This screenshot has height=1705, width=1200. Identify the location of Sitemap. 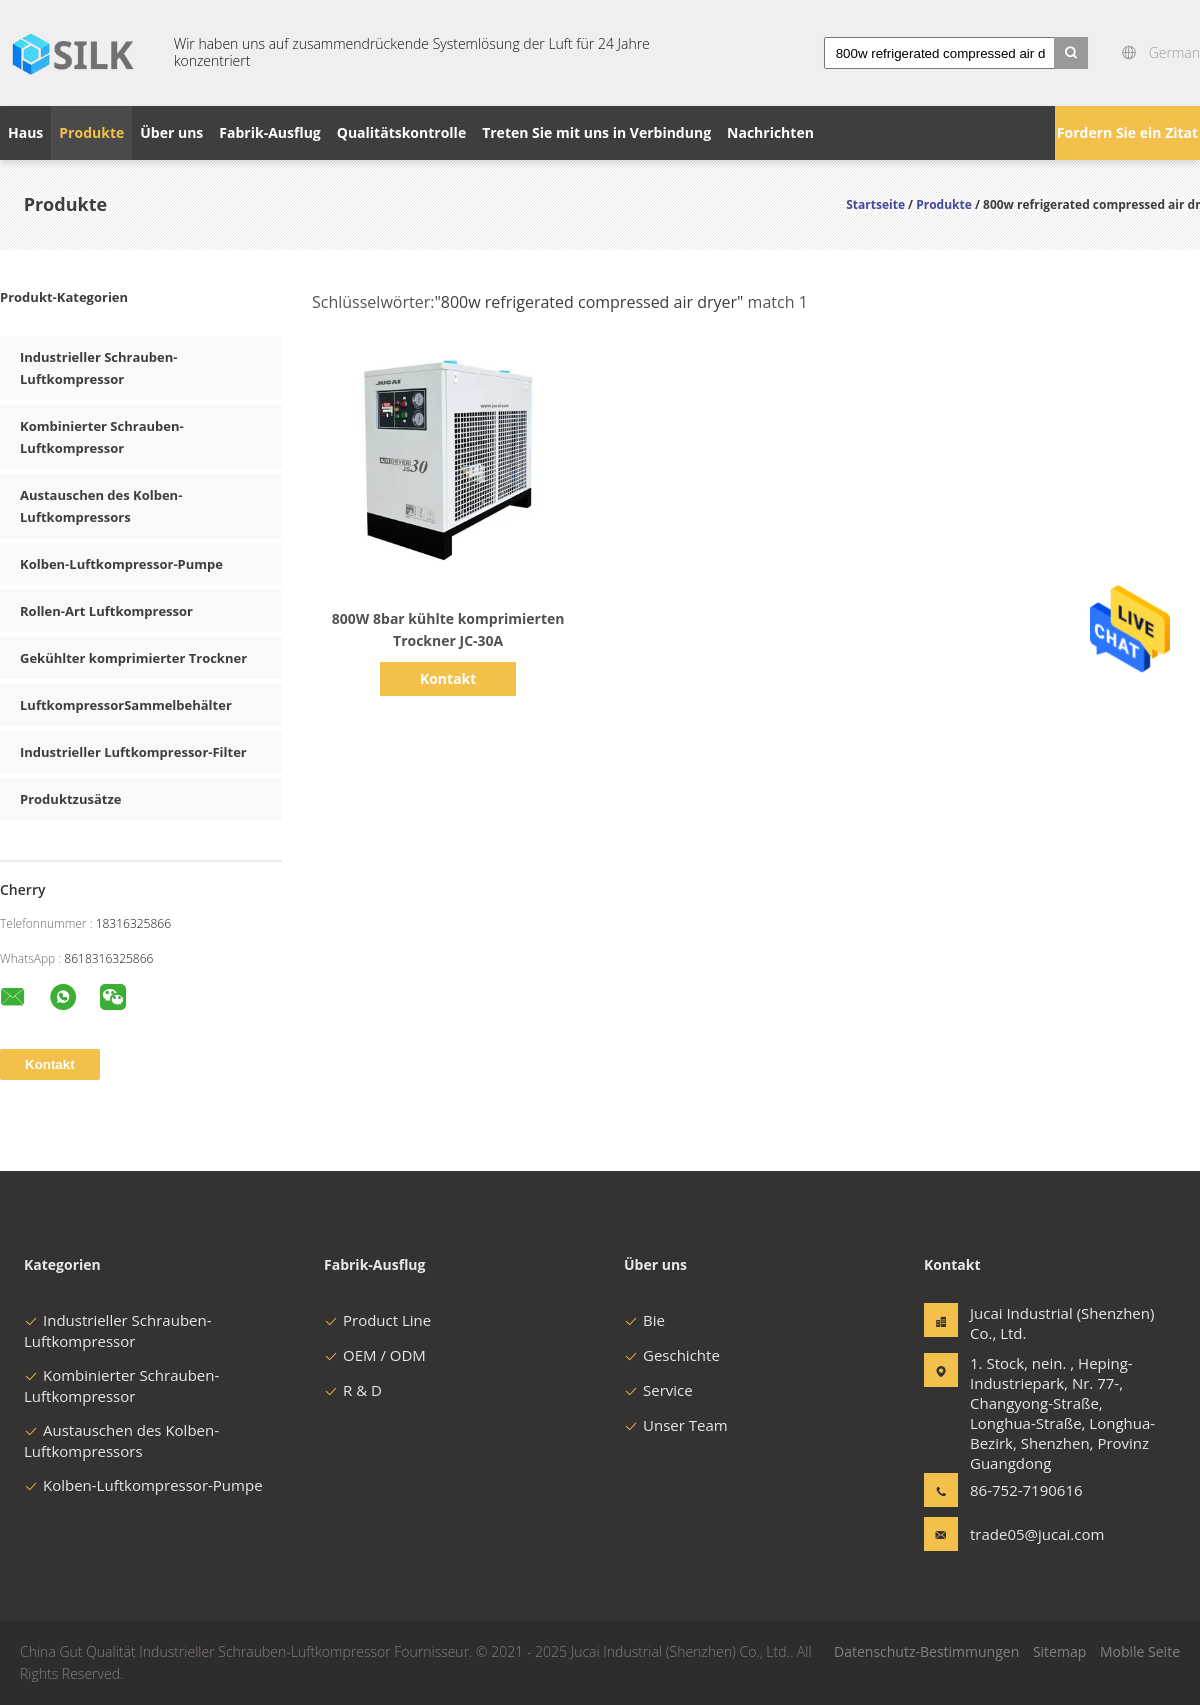
(1059, 1651).